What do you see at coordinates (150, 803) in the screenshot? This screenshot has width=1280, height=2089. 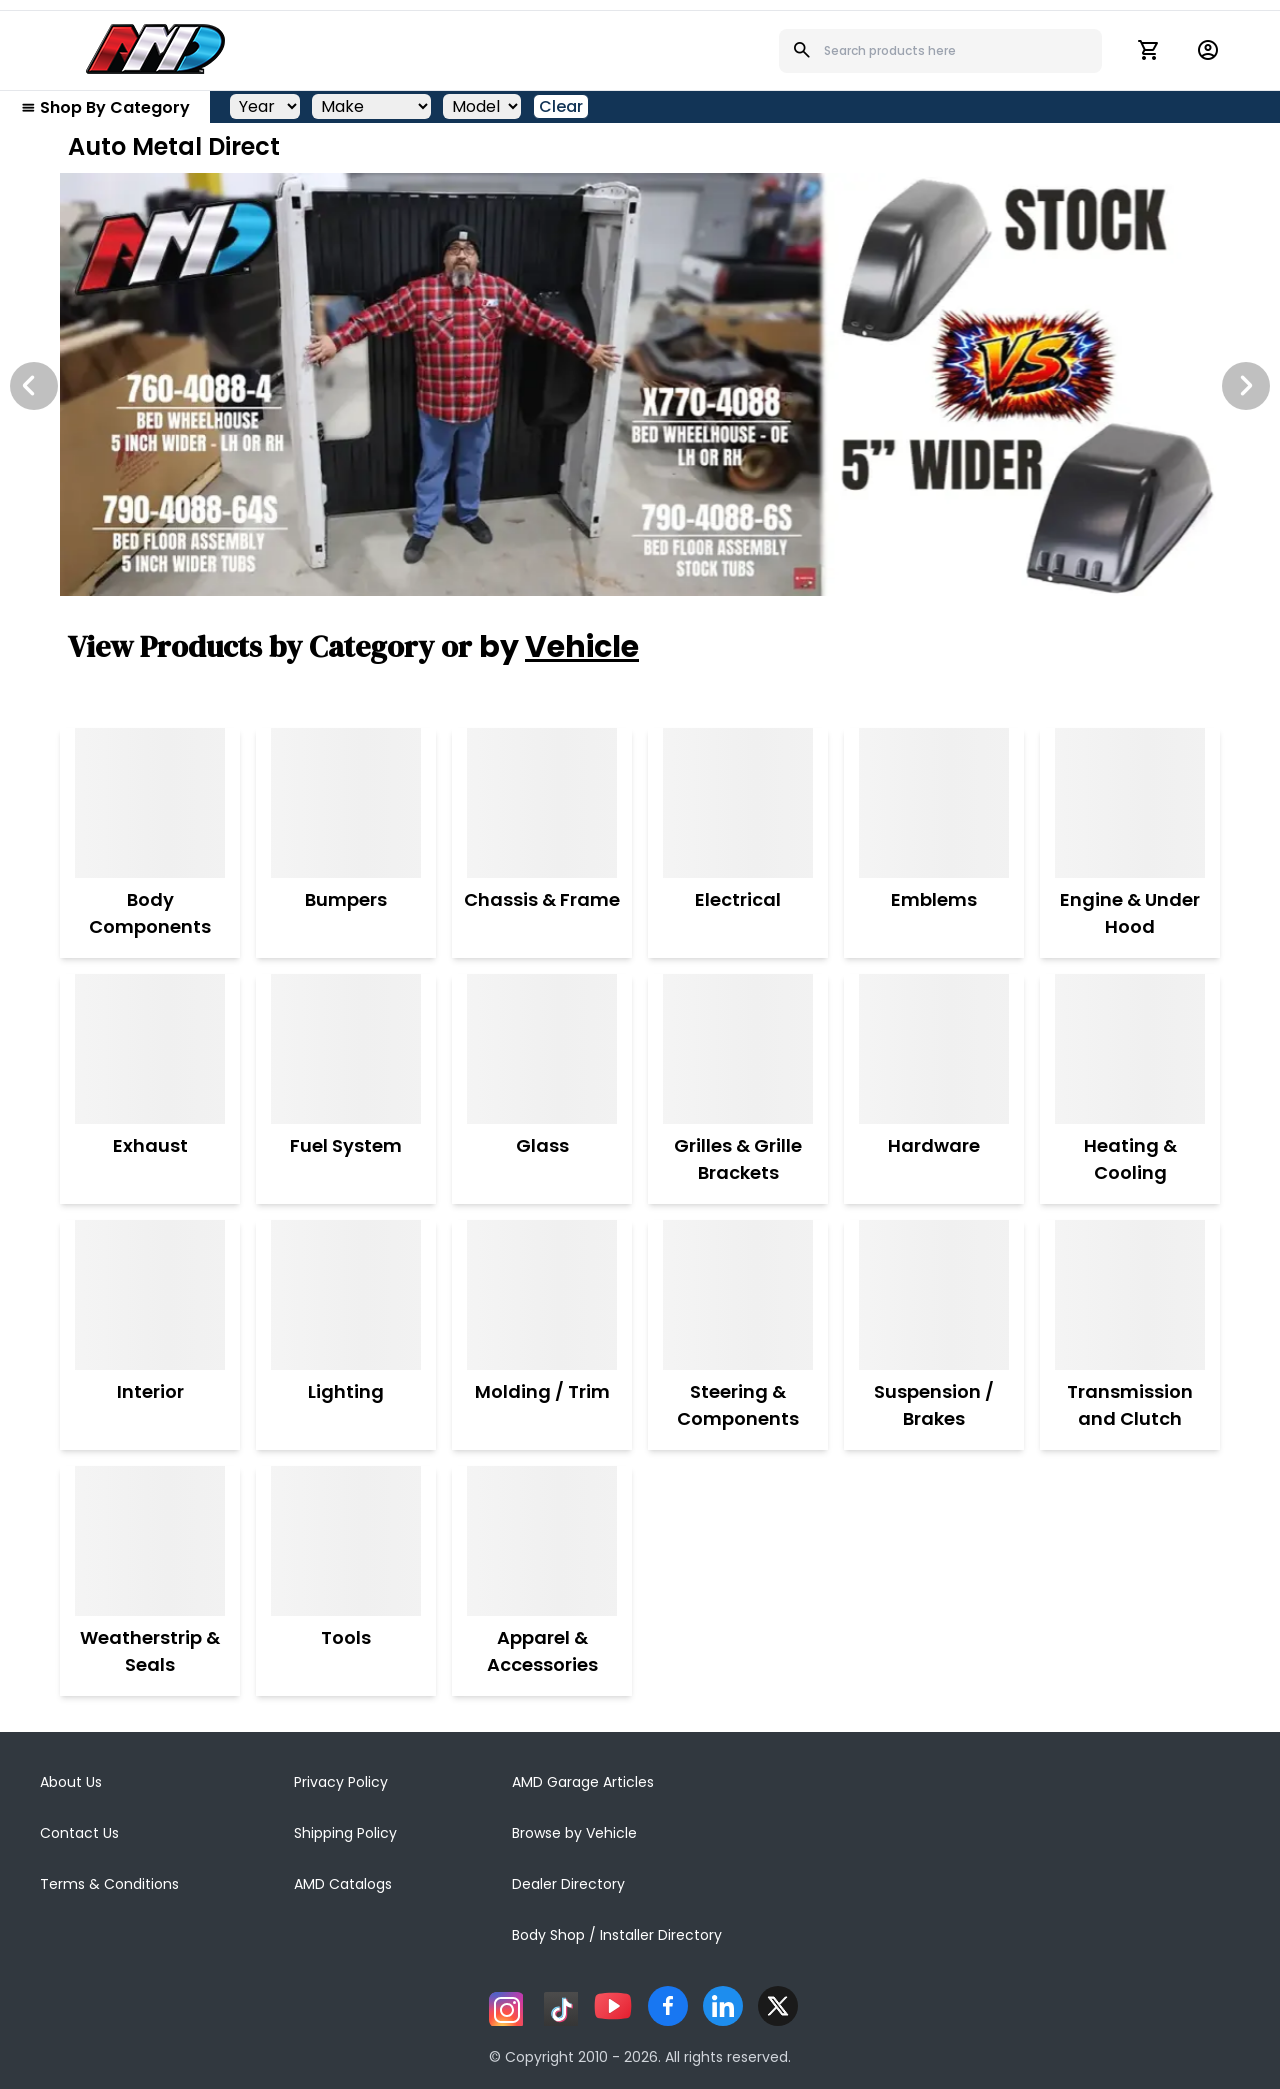 I see `[Body Components]` at bounding box center [150, 803].